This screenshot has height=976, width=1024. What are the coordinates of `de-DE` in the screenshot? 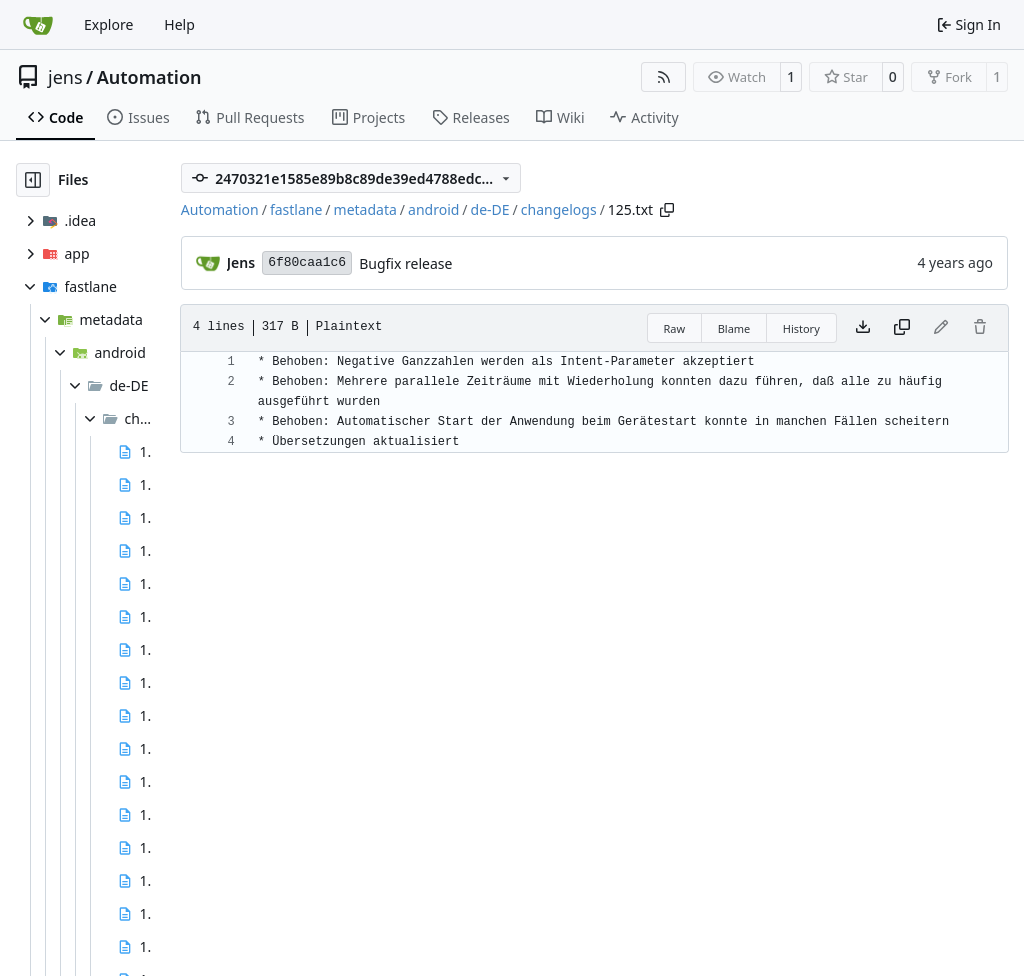 It's located at (490, 209).